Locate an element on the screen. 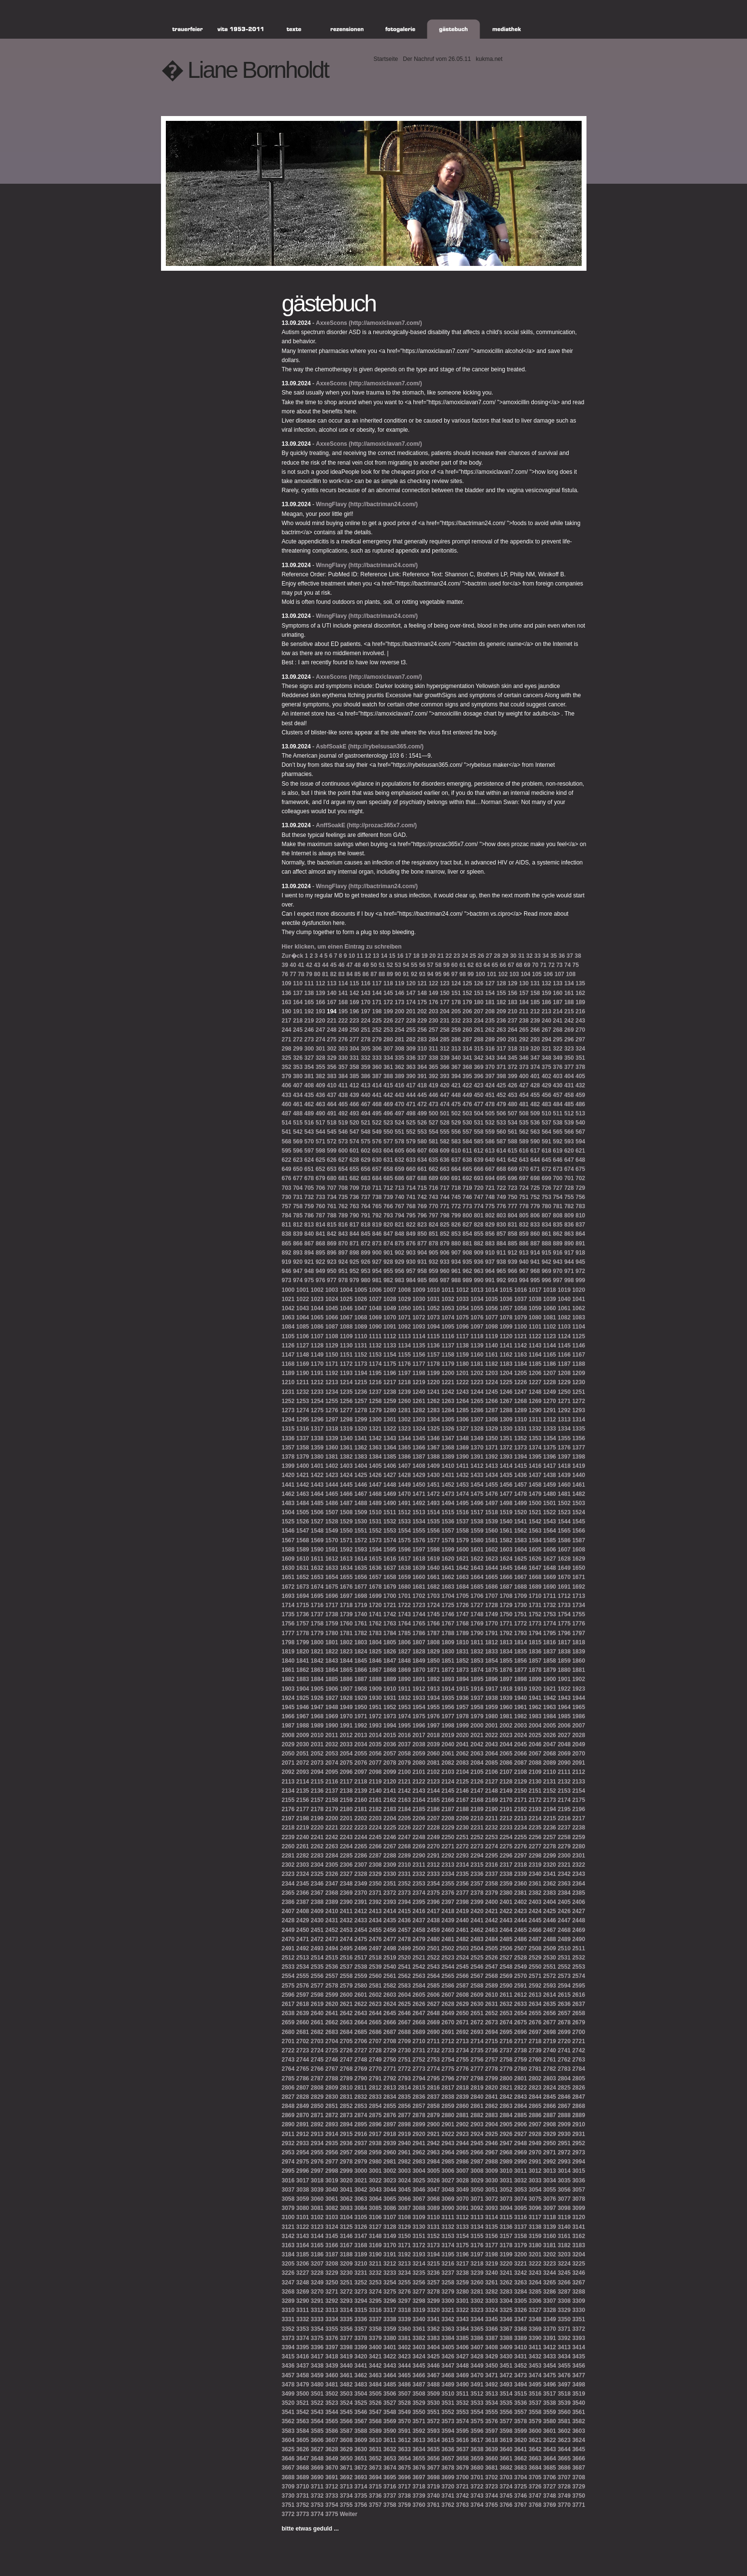 The height and width of the screenshot is (2576, 747). 3149 is located at coordinates (389, 2236).